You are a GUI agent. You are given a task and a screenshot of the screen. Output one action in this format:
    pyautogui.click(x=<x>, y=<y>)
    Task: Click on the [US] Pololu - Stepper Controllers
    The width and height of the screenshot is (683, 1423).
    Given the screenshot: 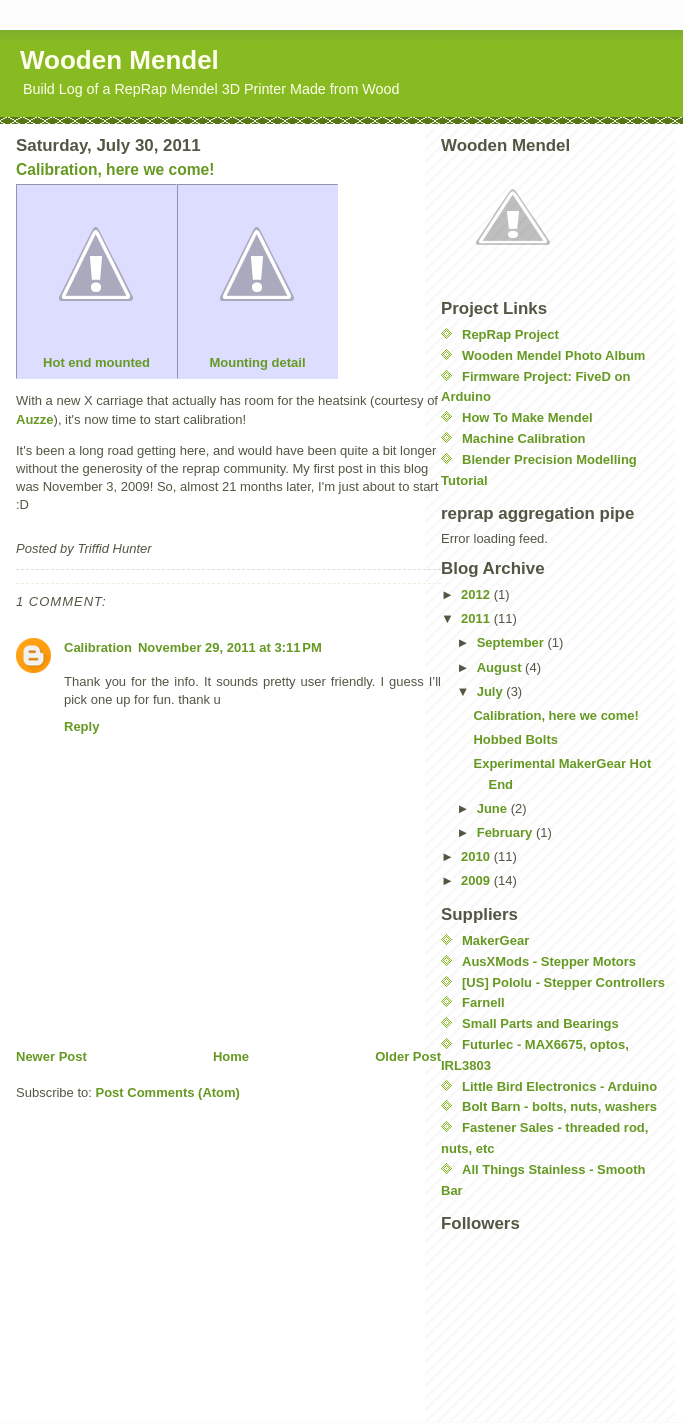 What is the action you would take?
    pyautogui.click(x=563, y=982)
    